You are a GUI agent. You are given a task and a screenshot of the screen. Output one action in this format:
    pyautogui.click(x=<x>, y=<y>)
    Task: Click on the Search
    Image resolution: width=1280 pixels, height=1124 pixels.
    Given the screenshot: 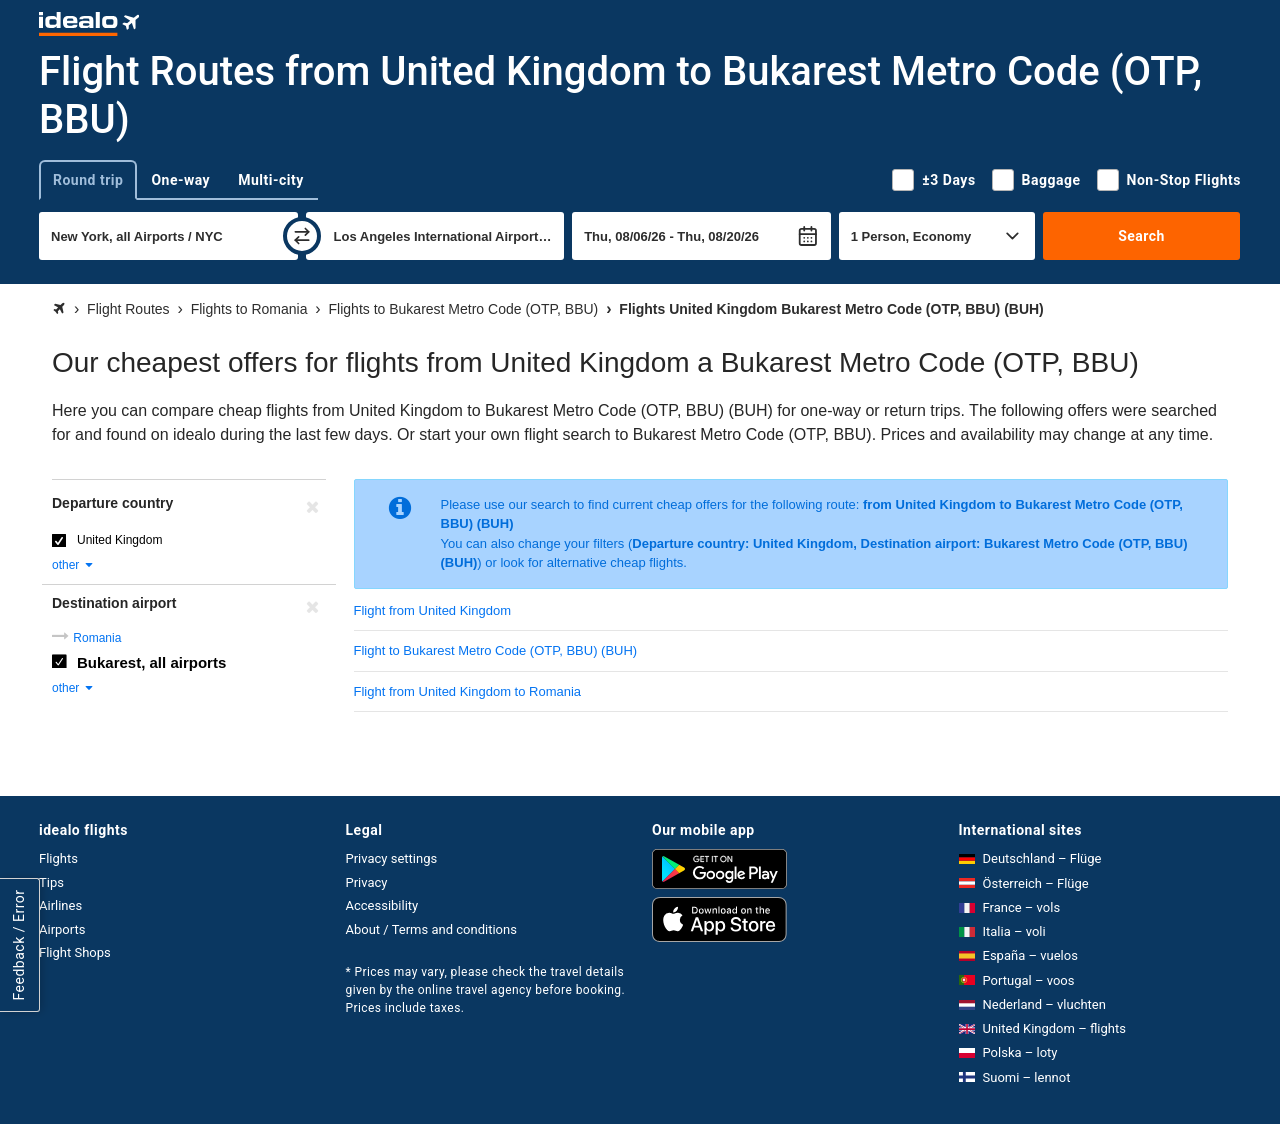 What is the action you would take?
    pyautogui.click(x=1141, y=236)
    